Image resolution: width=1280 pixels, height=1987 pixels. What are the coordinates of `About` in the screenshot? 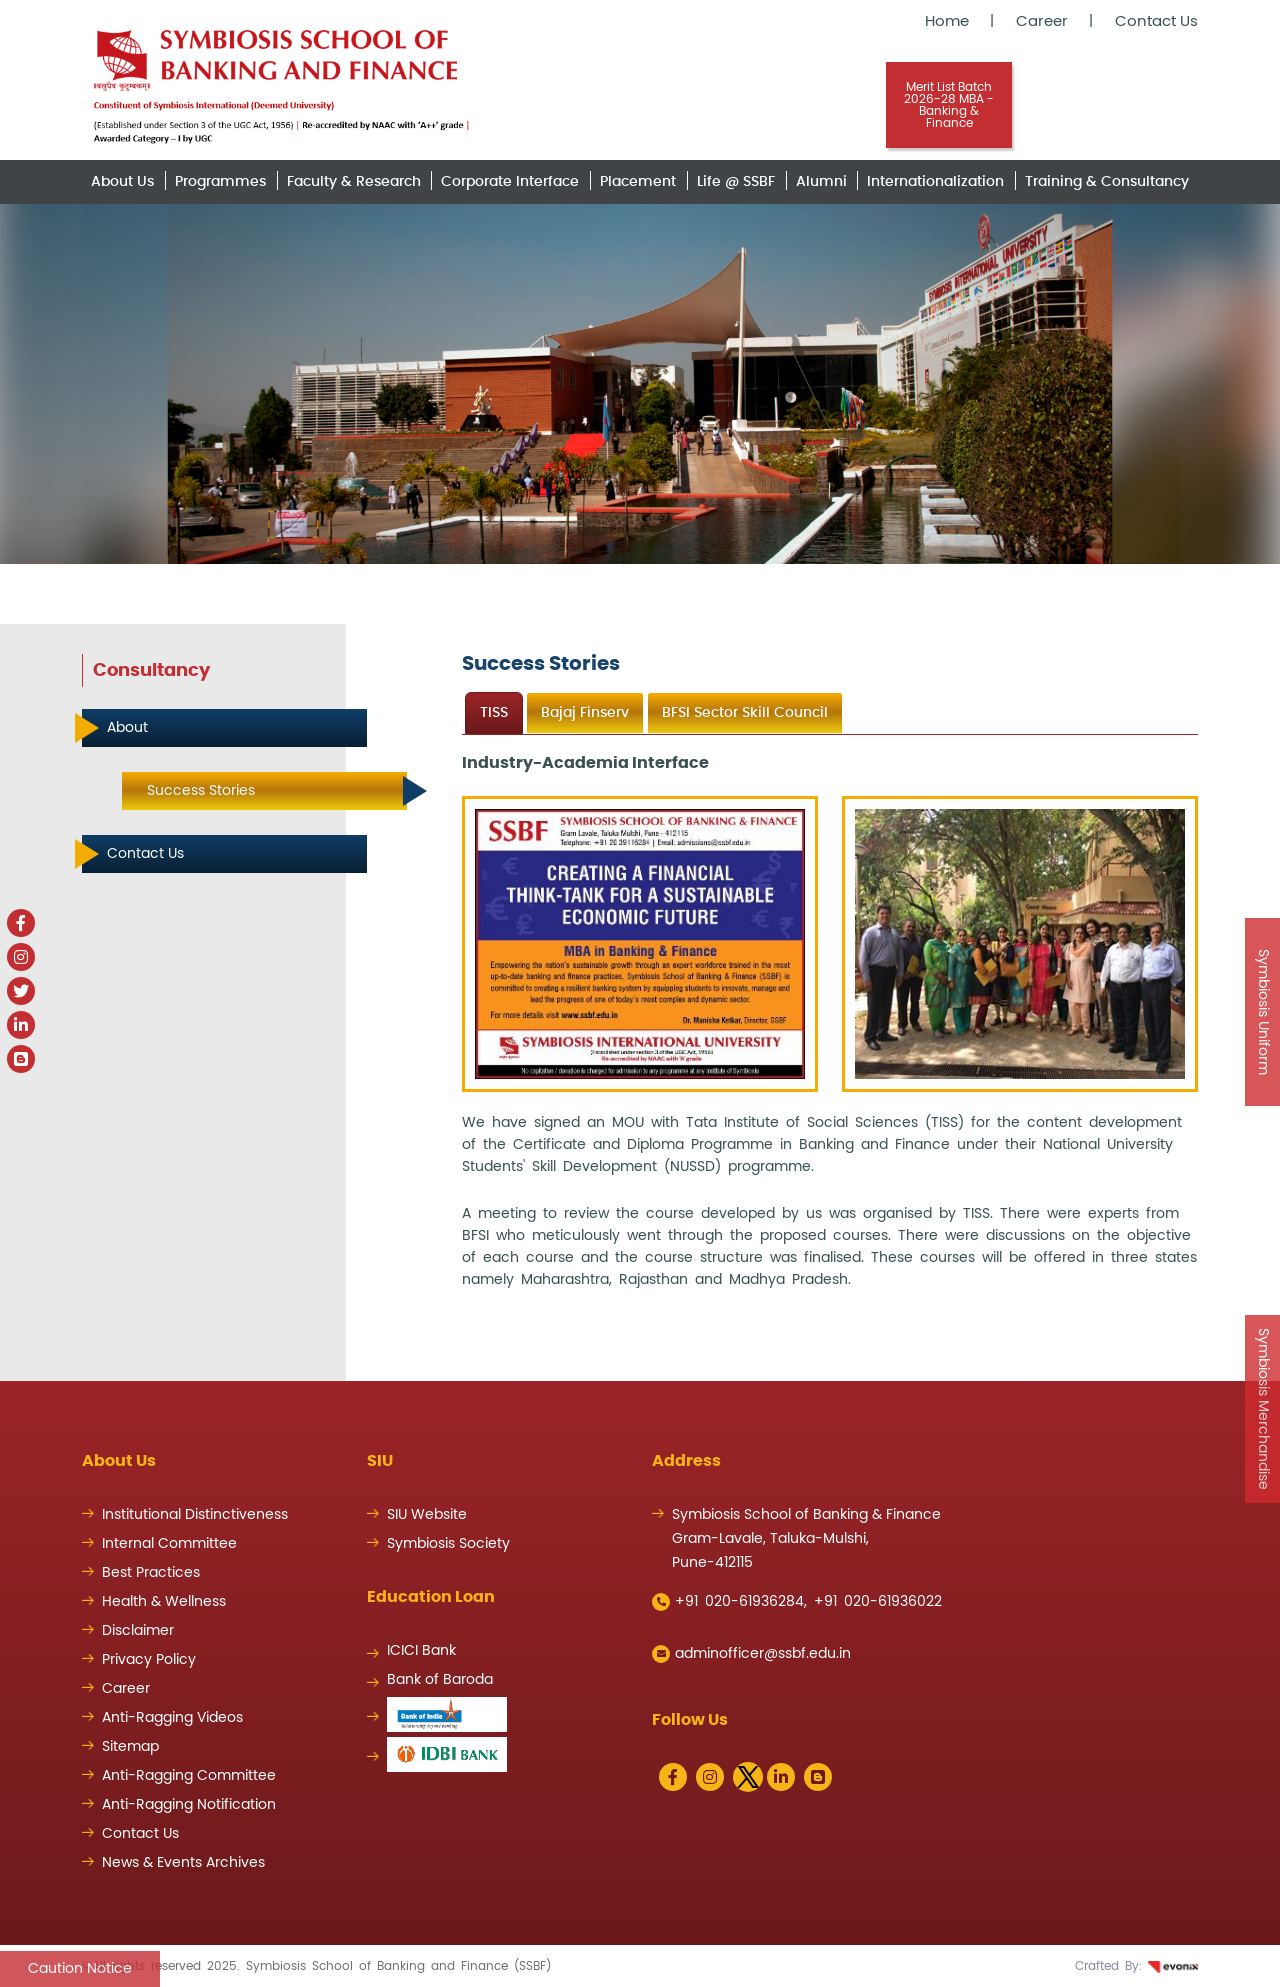 It's located at (127, 728).